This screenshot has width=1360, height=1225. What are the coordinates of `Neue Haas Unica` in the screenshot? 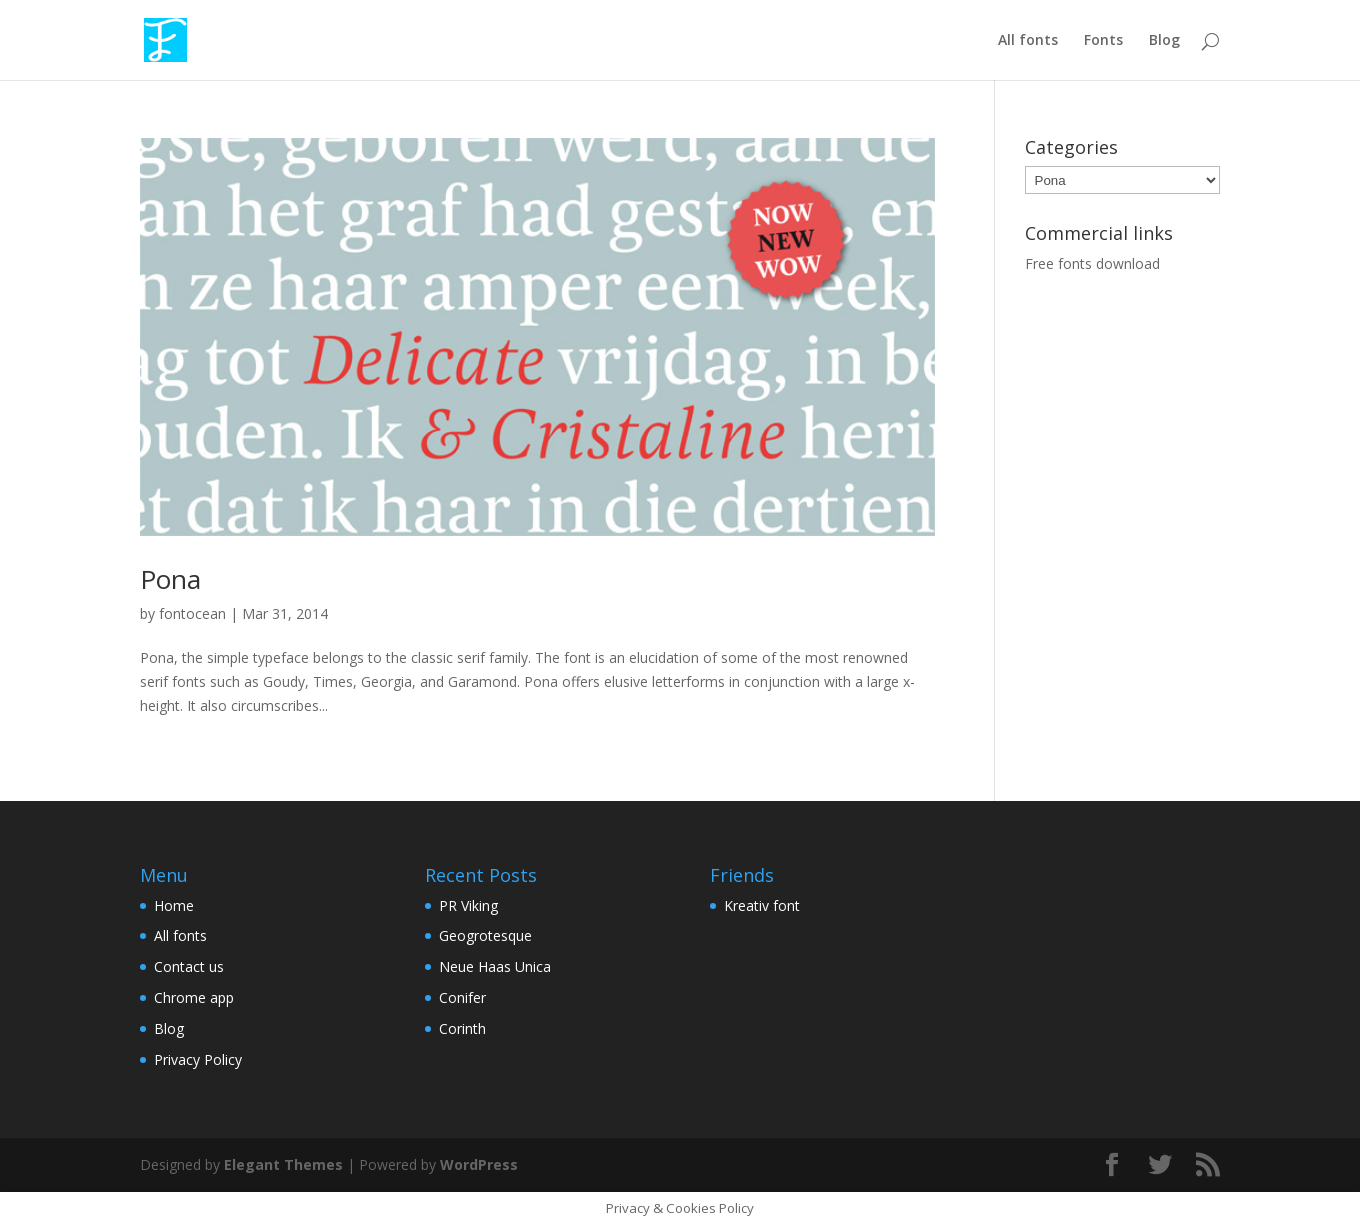 It's located at (495, 966).